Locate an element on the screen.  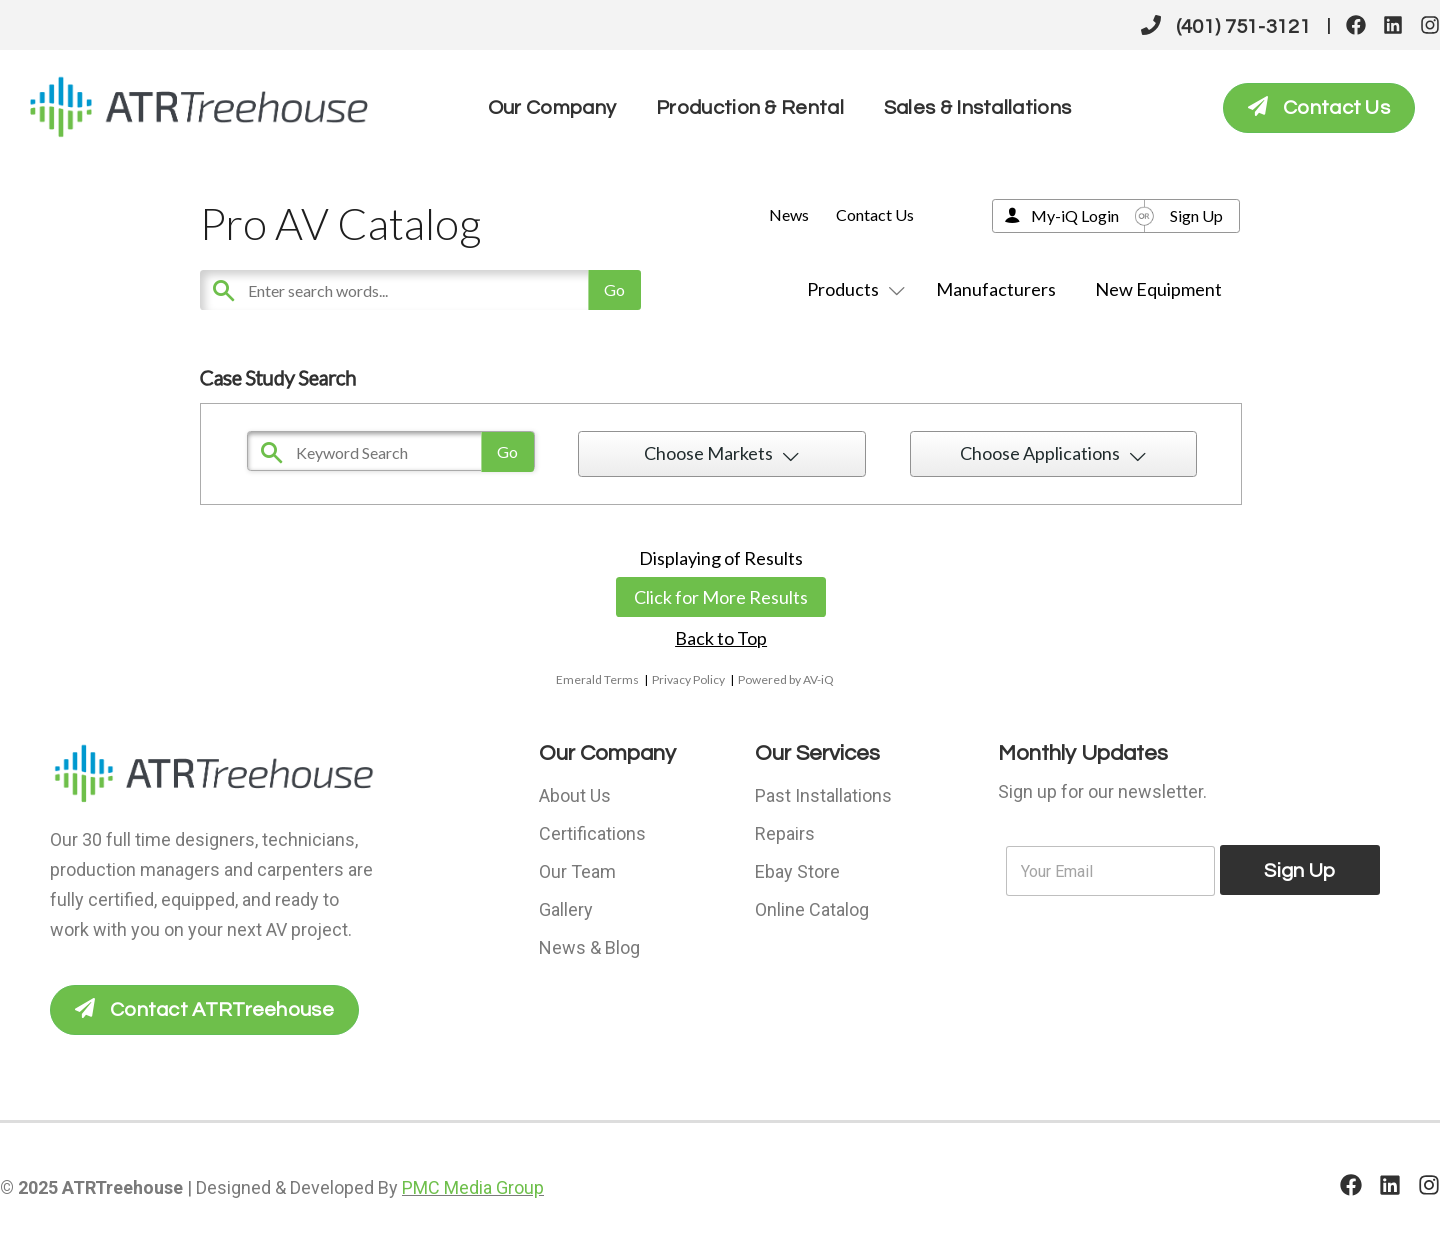
Sales & Installations is located at coordinates (977, 108).